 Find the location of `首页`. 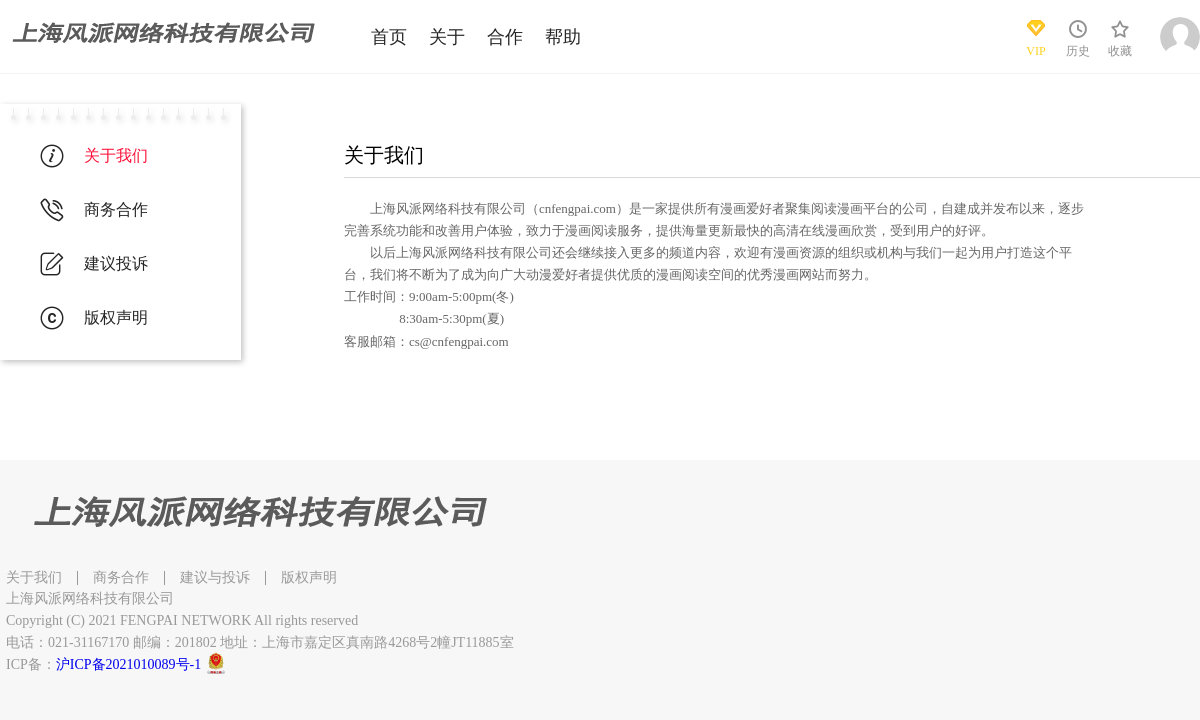

首页 is located at coordinates (389, 37).